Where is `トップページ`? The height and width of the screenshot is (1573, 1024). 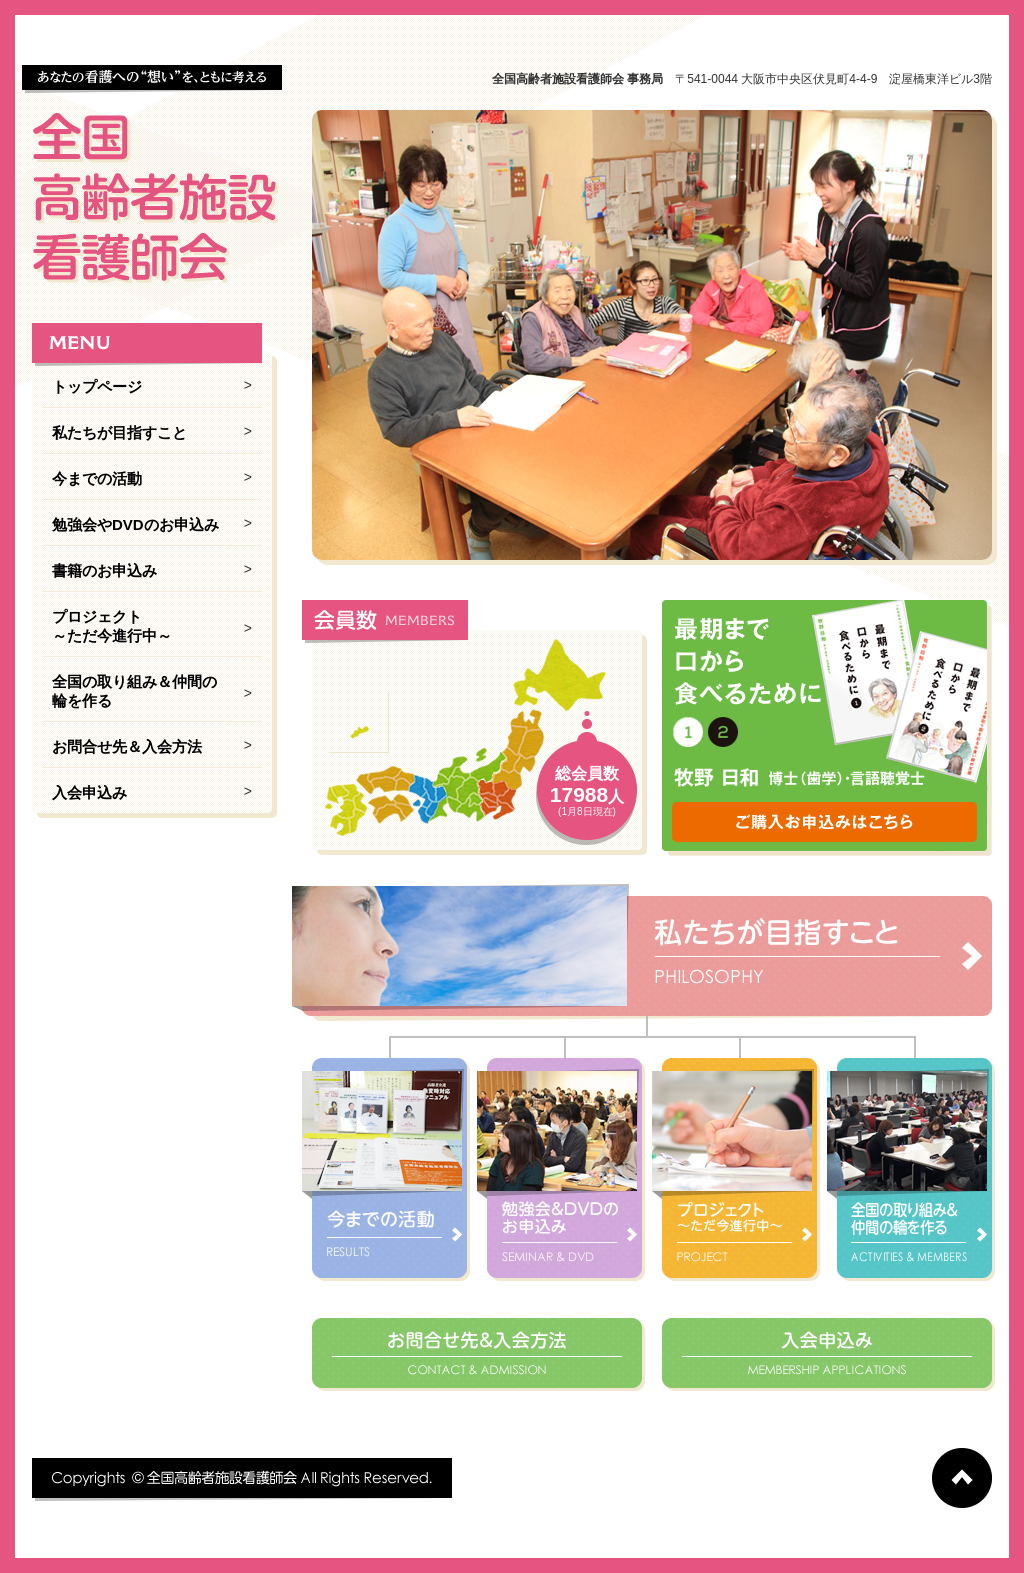
トップページ is located at coordinates (97, 386).